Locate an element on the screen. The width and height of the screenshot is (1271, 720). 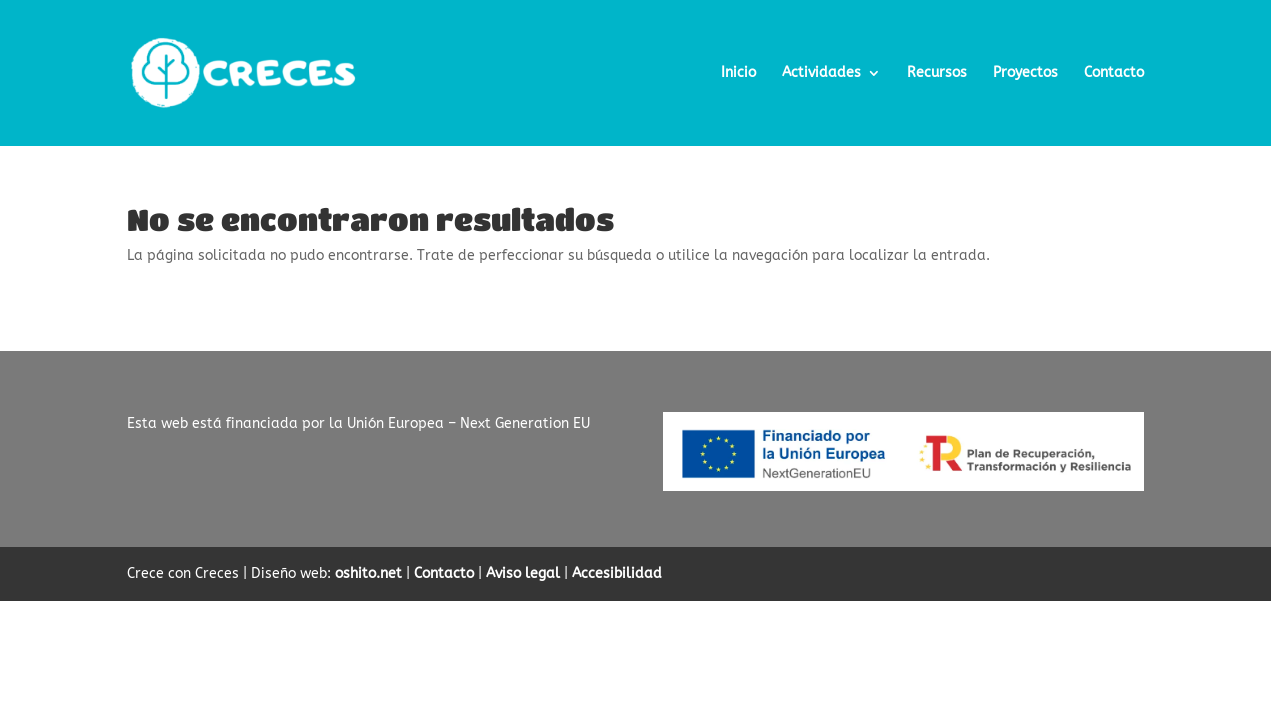
Inicio is located at coordinates (738, 73).